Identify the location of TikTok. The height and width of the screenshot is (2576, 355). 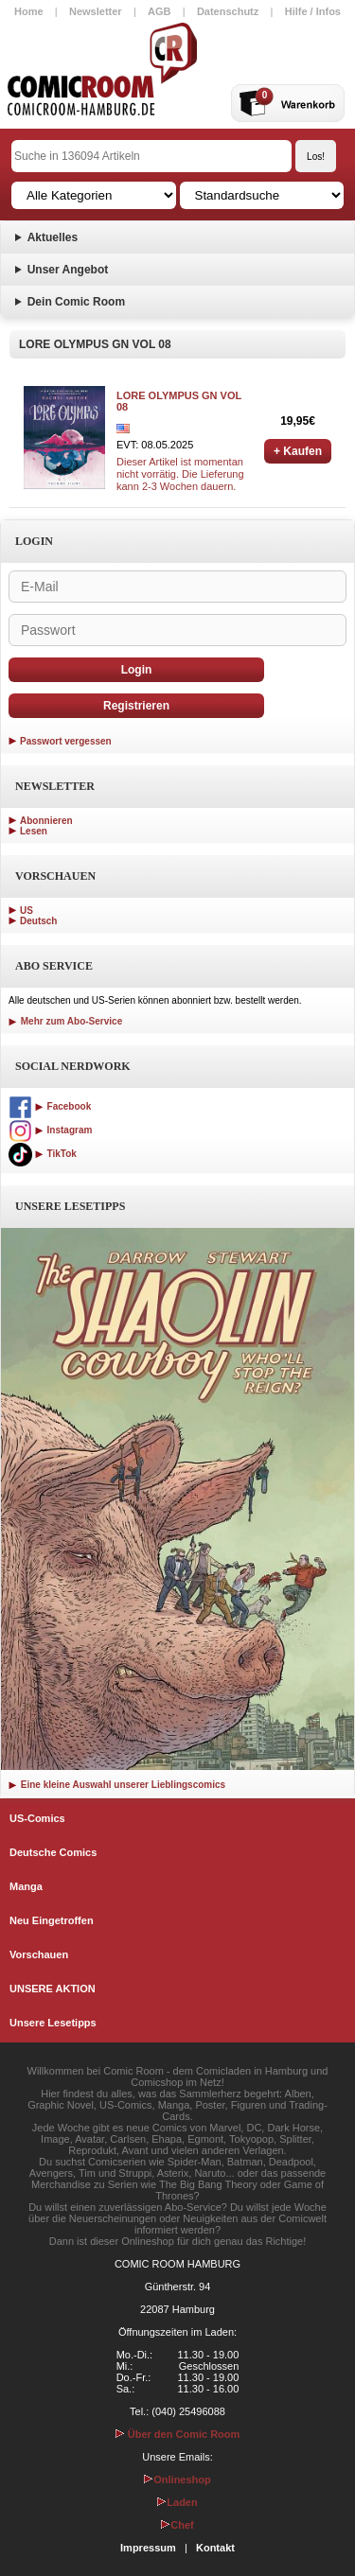
(43, 1153).